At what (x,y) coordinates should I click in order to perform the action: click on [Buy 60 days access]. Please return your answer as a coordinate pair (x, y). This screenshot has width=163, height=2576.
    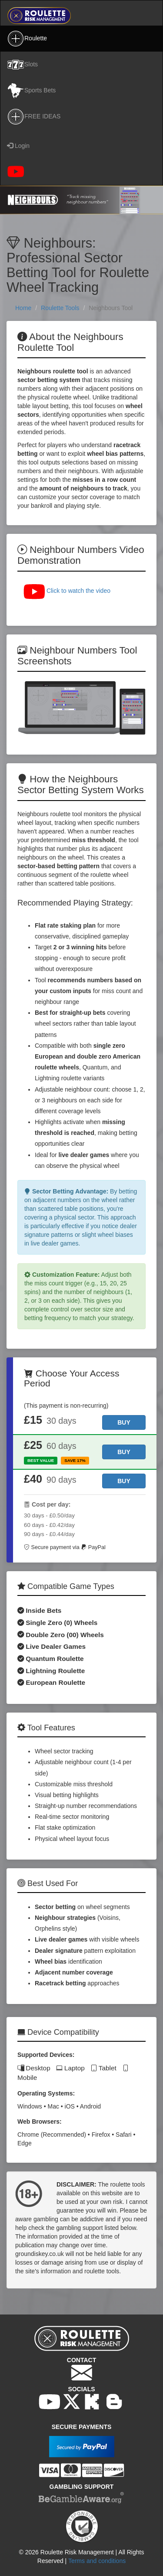
    Looking at the image, I should click on (124, 1452).